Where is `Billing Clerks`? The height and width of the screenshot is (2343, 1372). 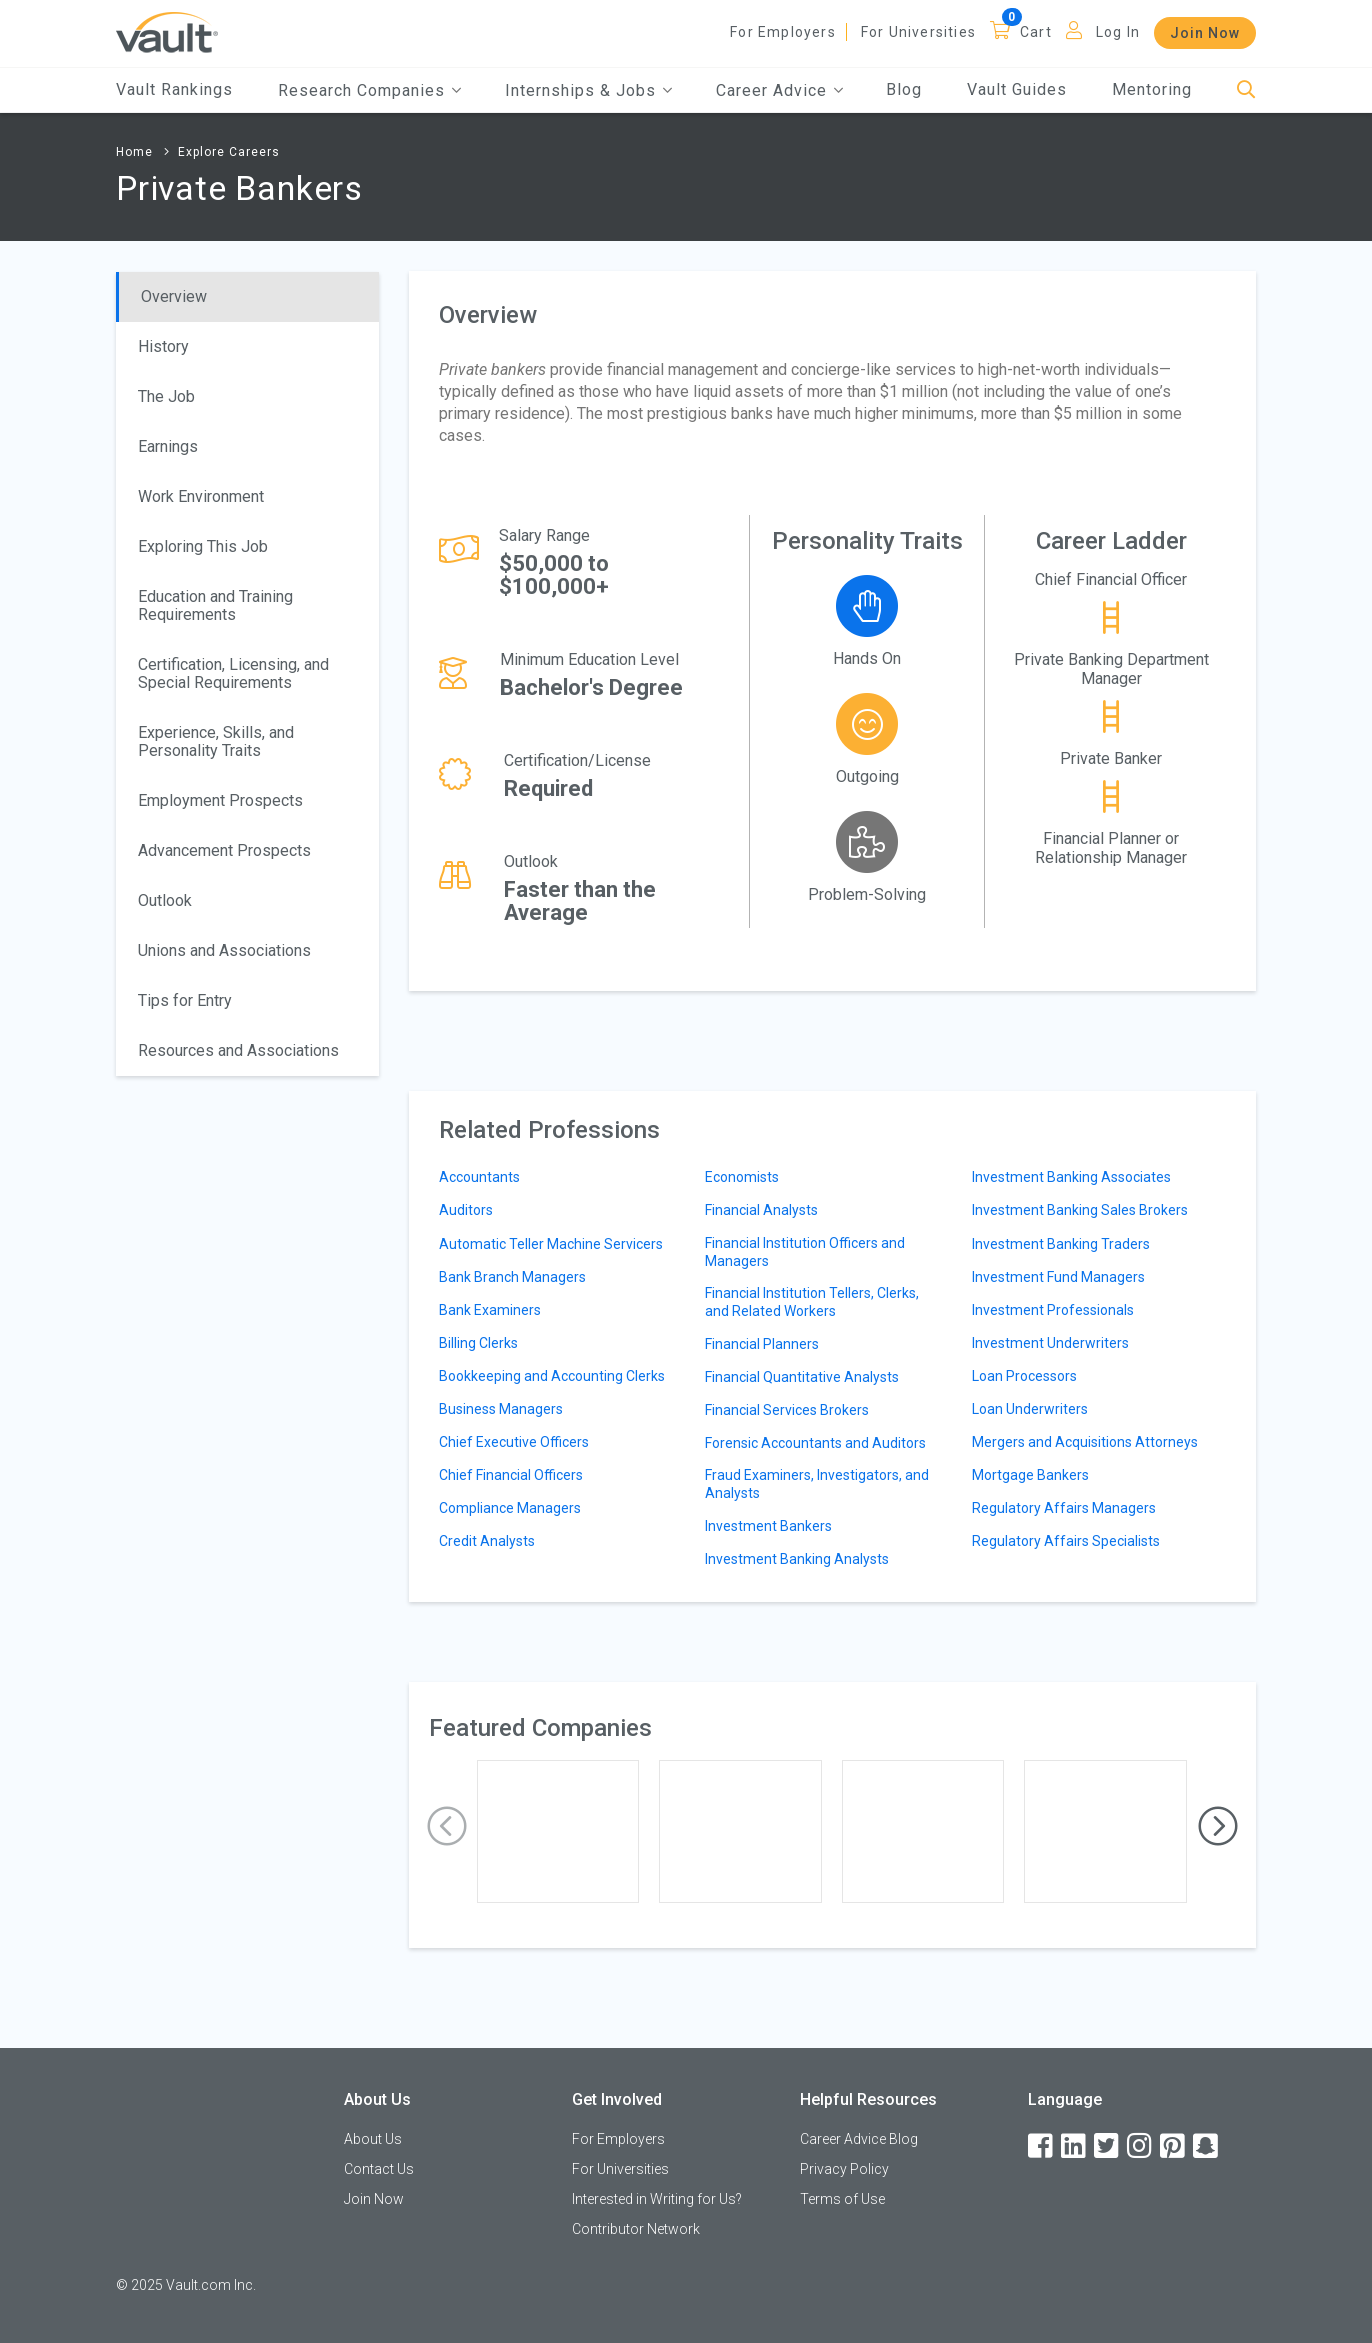 Billing Clerks is located at coordinates (478, 1343).